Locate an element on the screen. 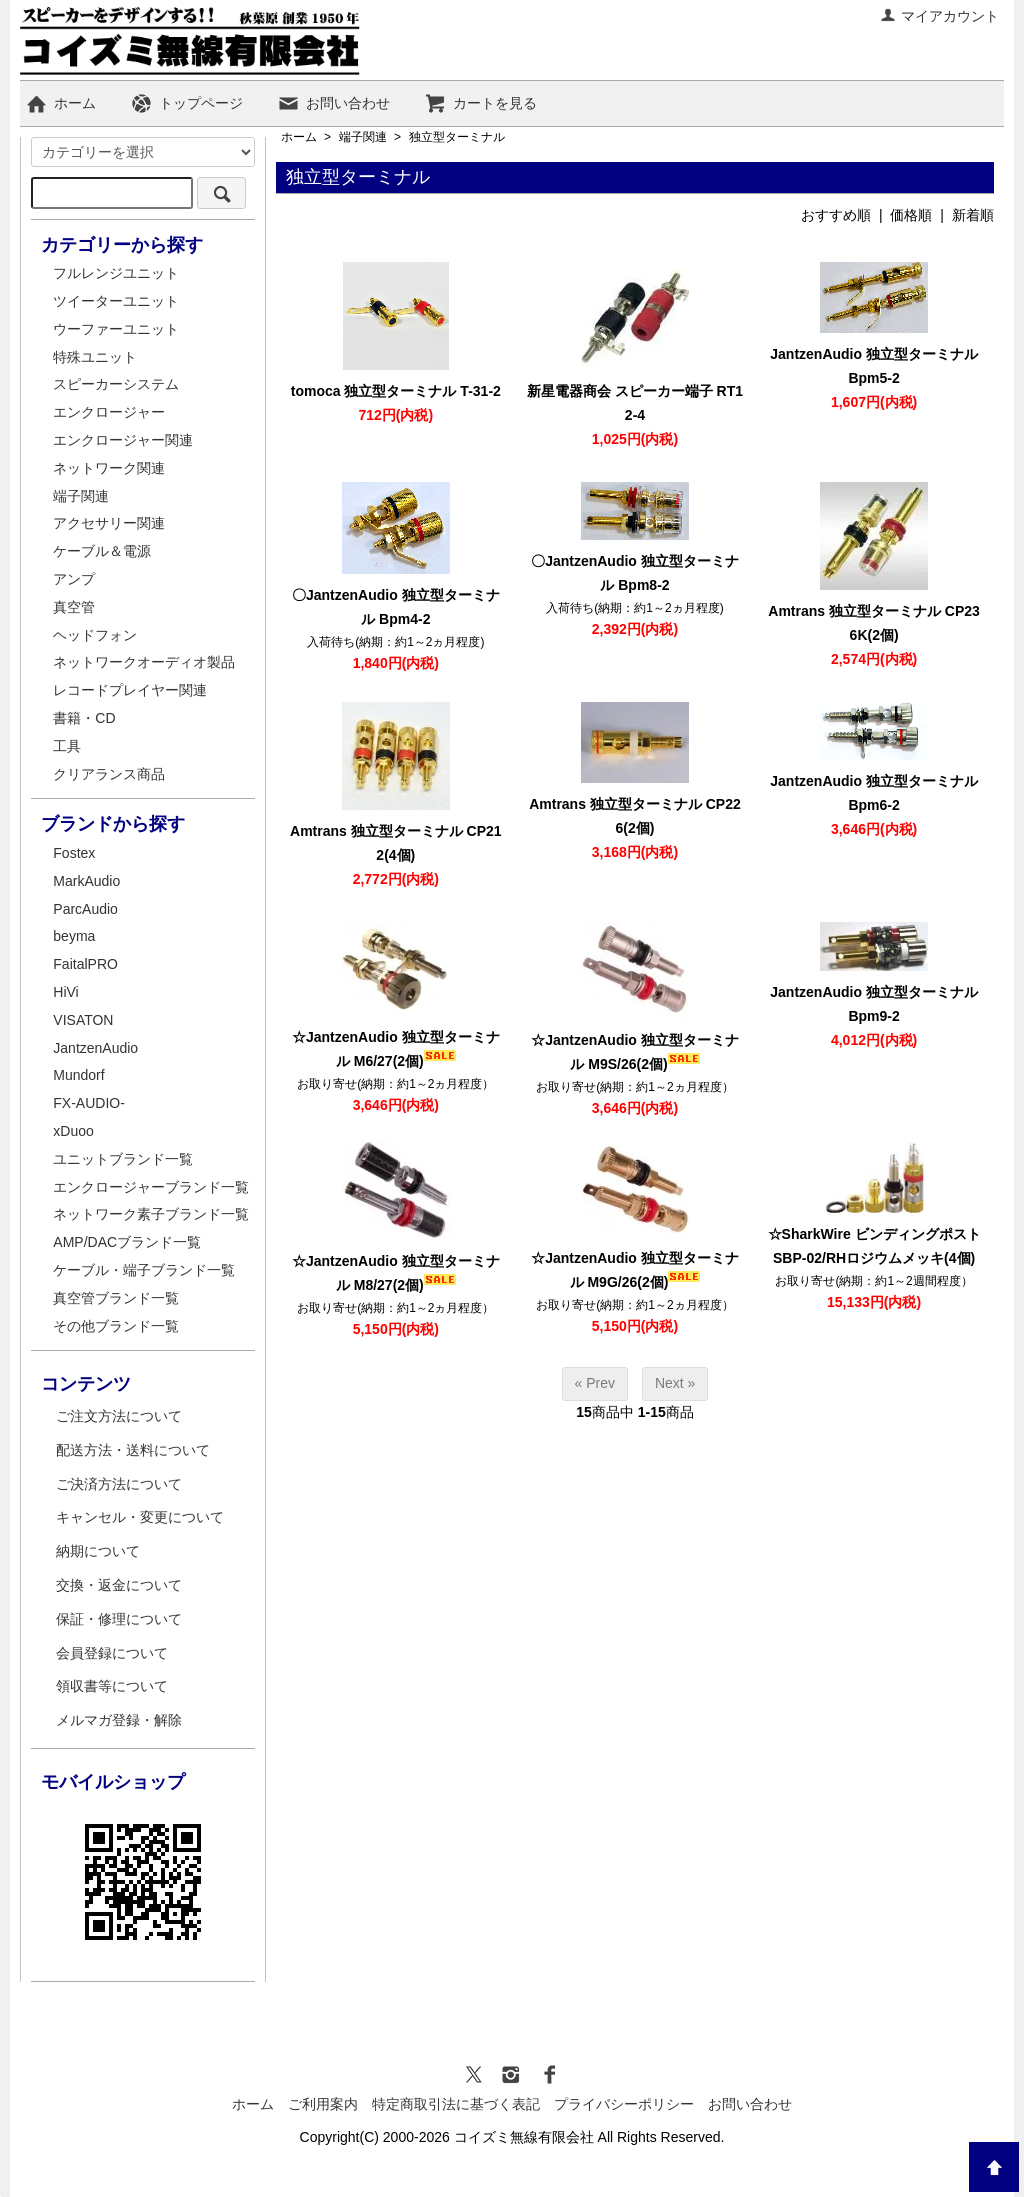 The width and height of the screenshot is (1024, 2197). ネットワーク素子ブランド一覧 is located at coordinates (151, 1214).